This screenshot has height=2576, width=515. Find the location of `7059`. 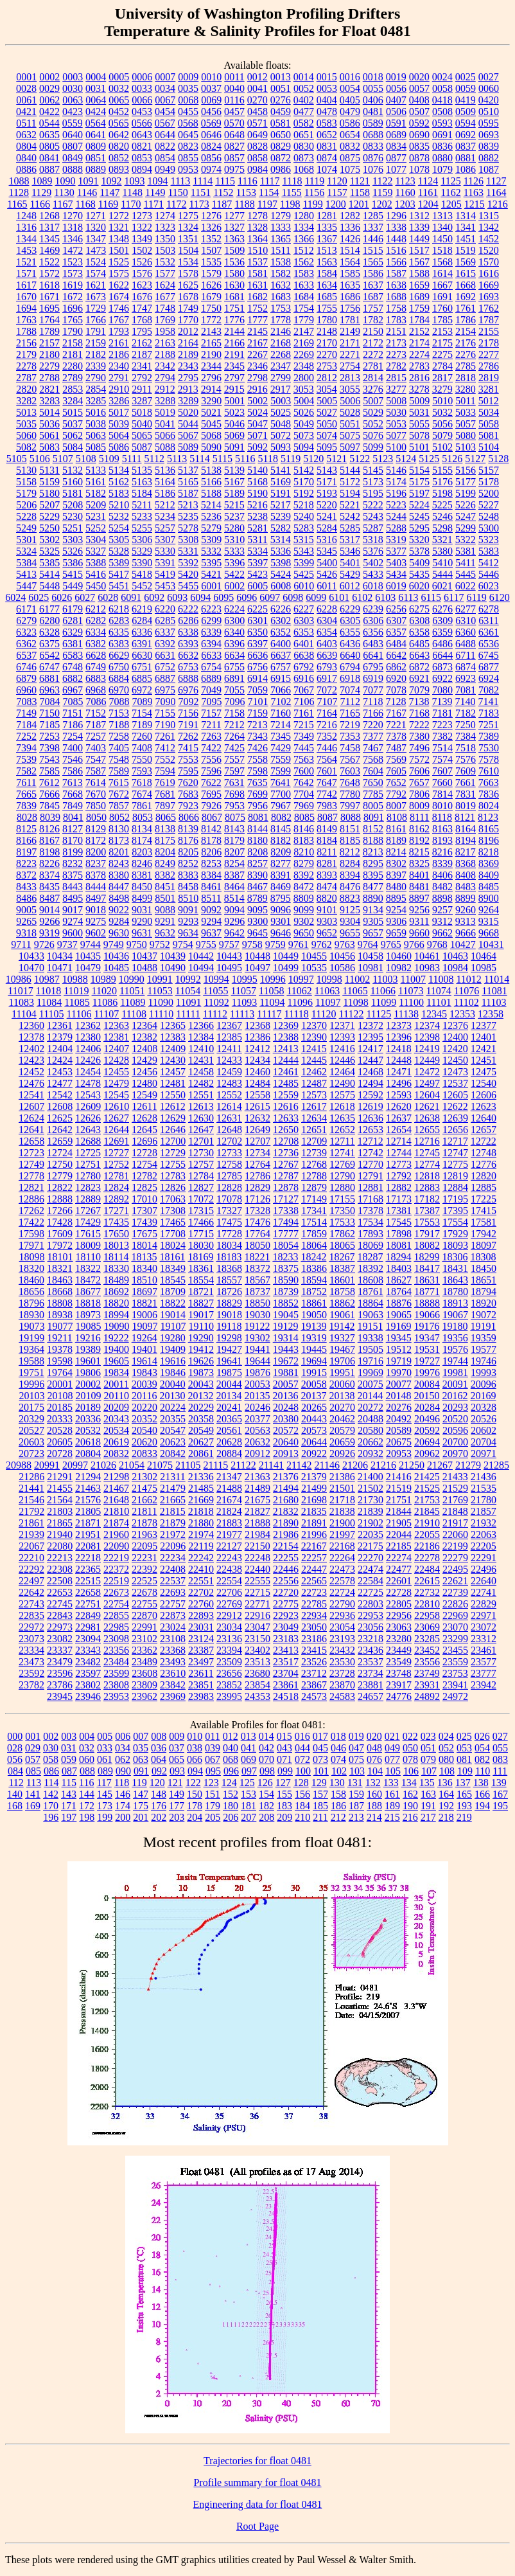

7059 is located at coordinates (257, 689).